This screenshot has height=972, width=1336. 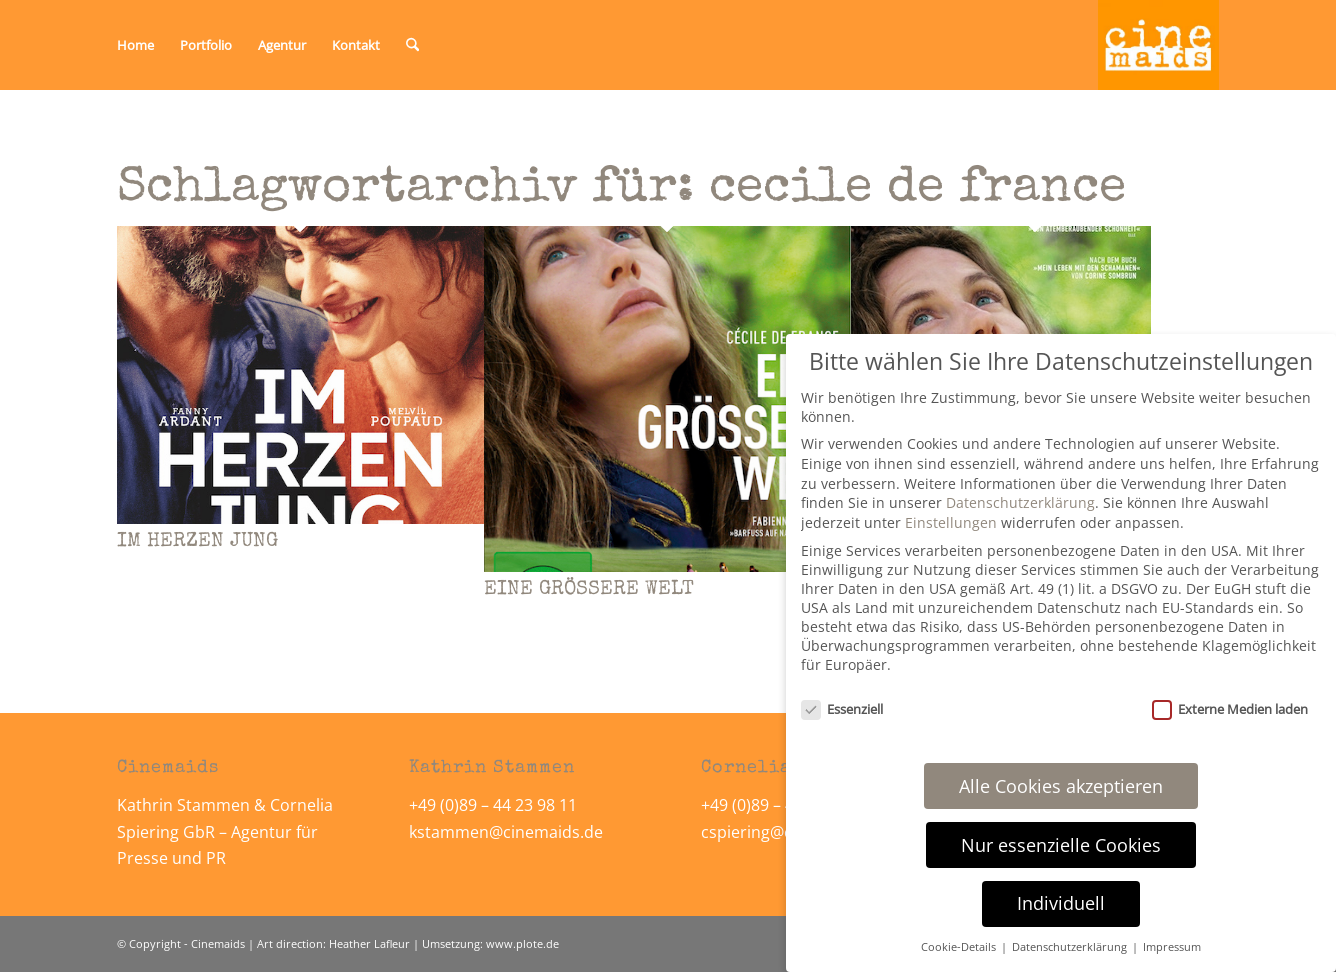 What do you see at coordinates (197, 542) in the screenshot?
I see `IM HERZEN JUNG` at bounding box center [197, 542].